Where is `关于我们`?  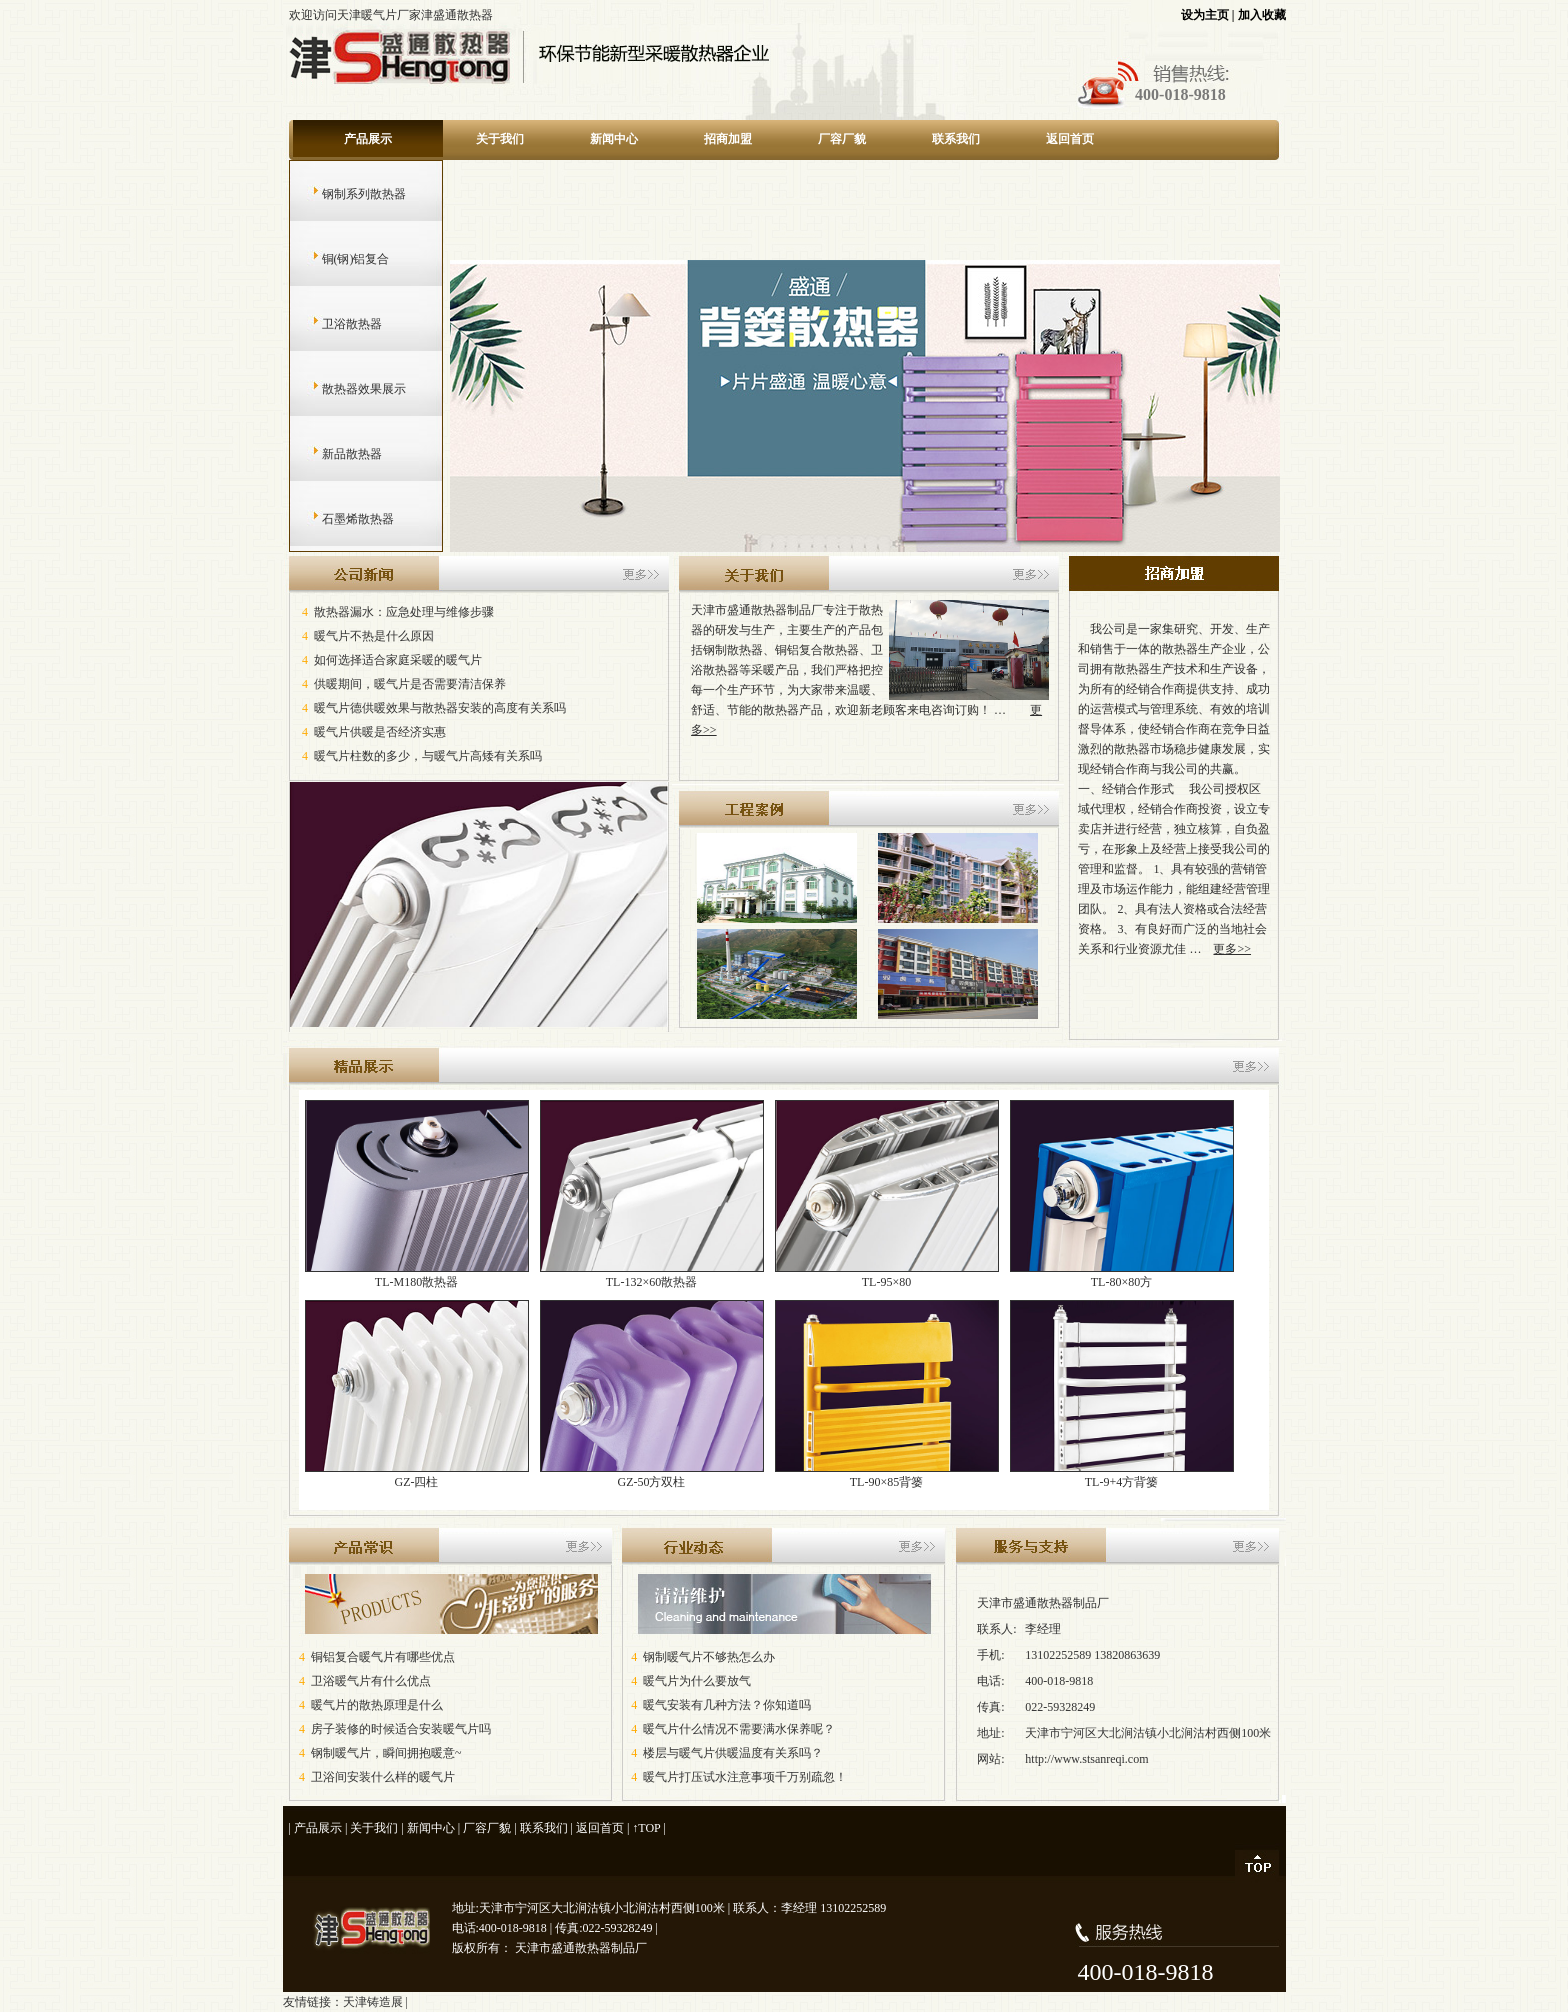 关于我们 is located at coordinates (500, 139).